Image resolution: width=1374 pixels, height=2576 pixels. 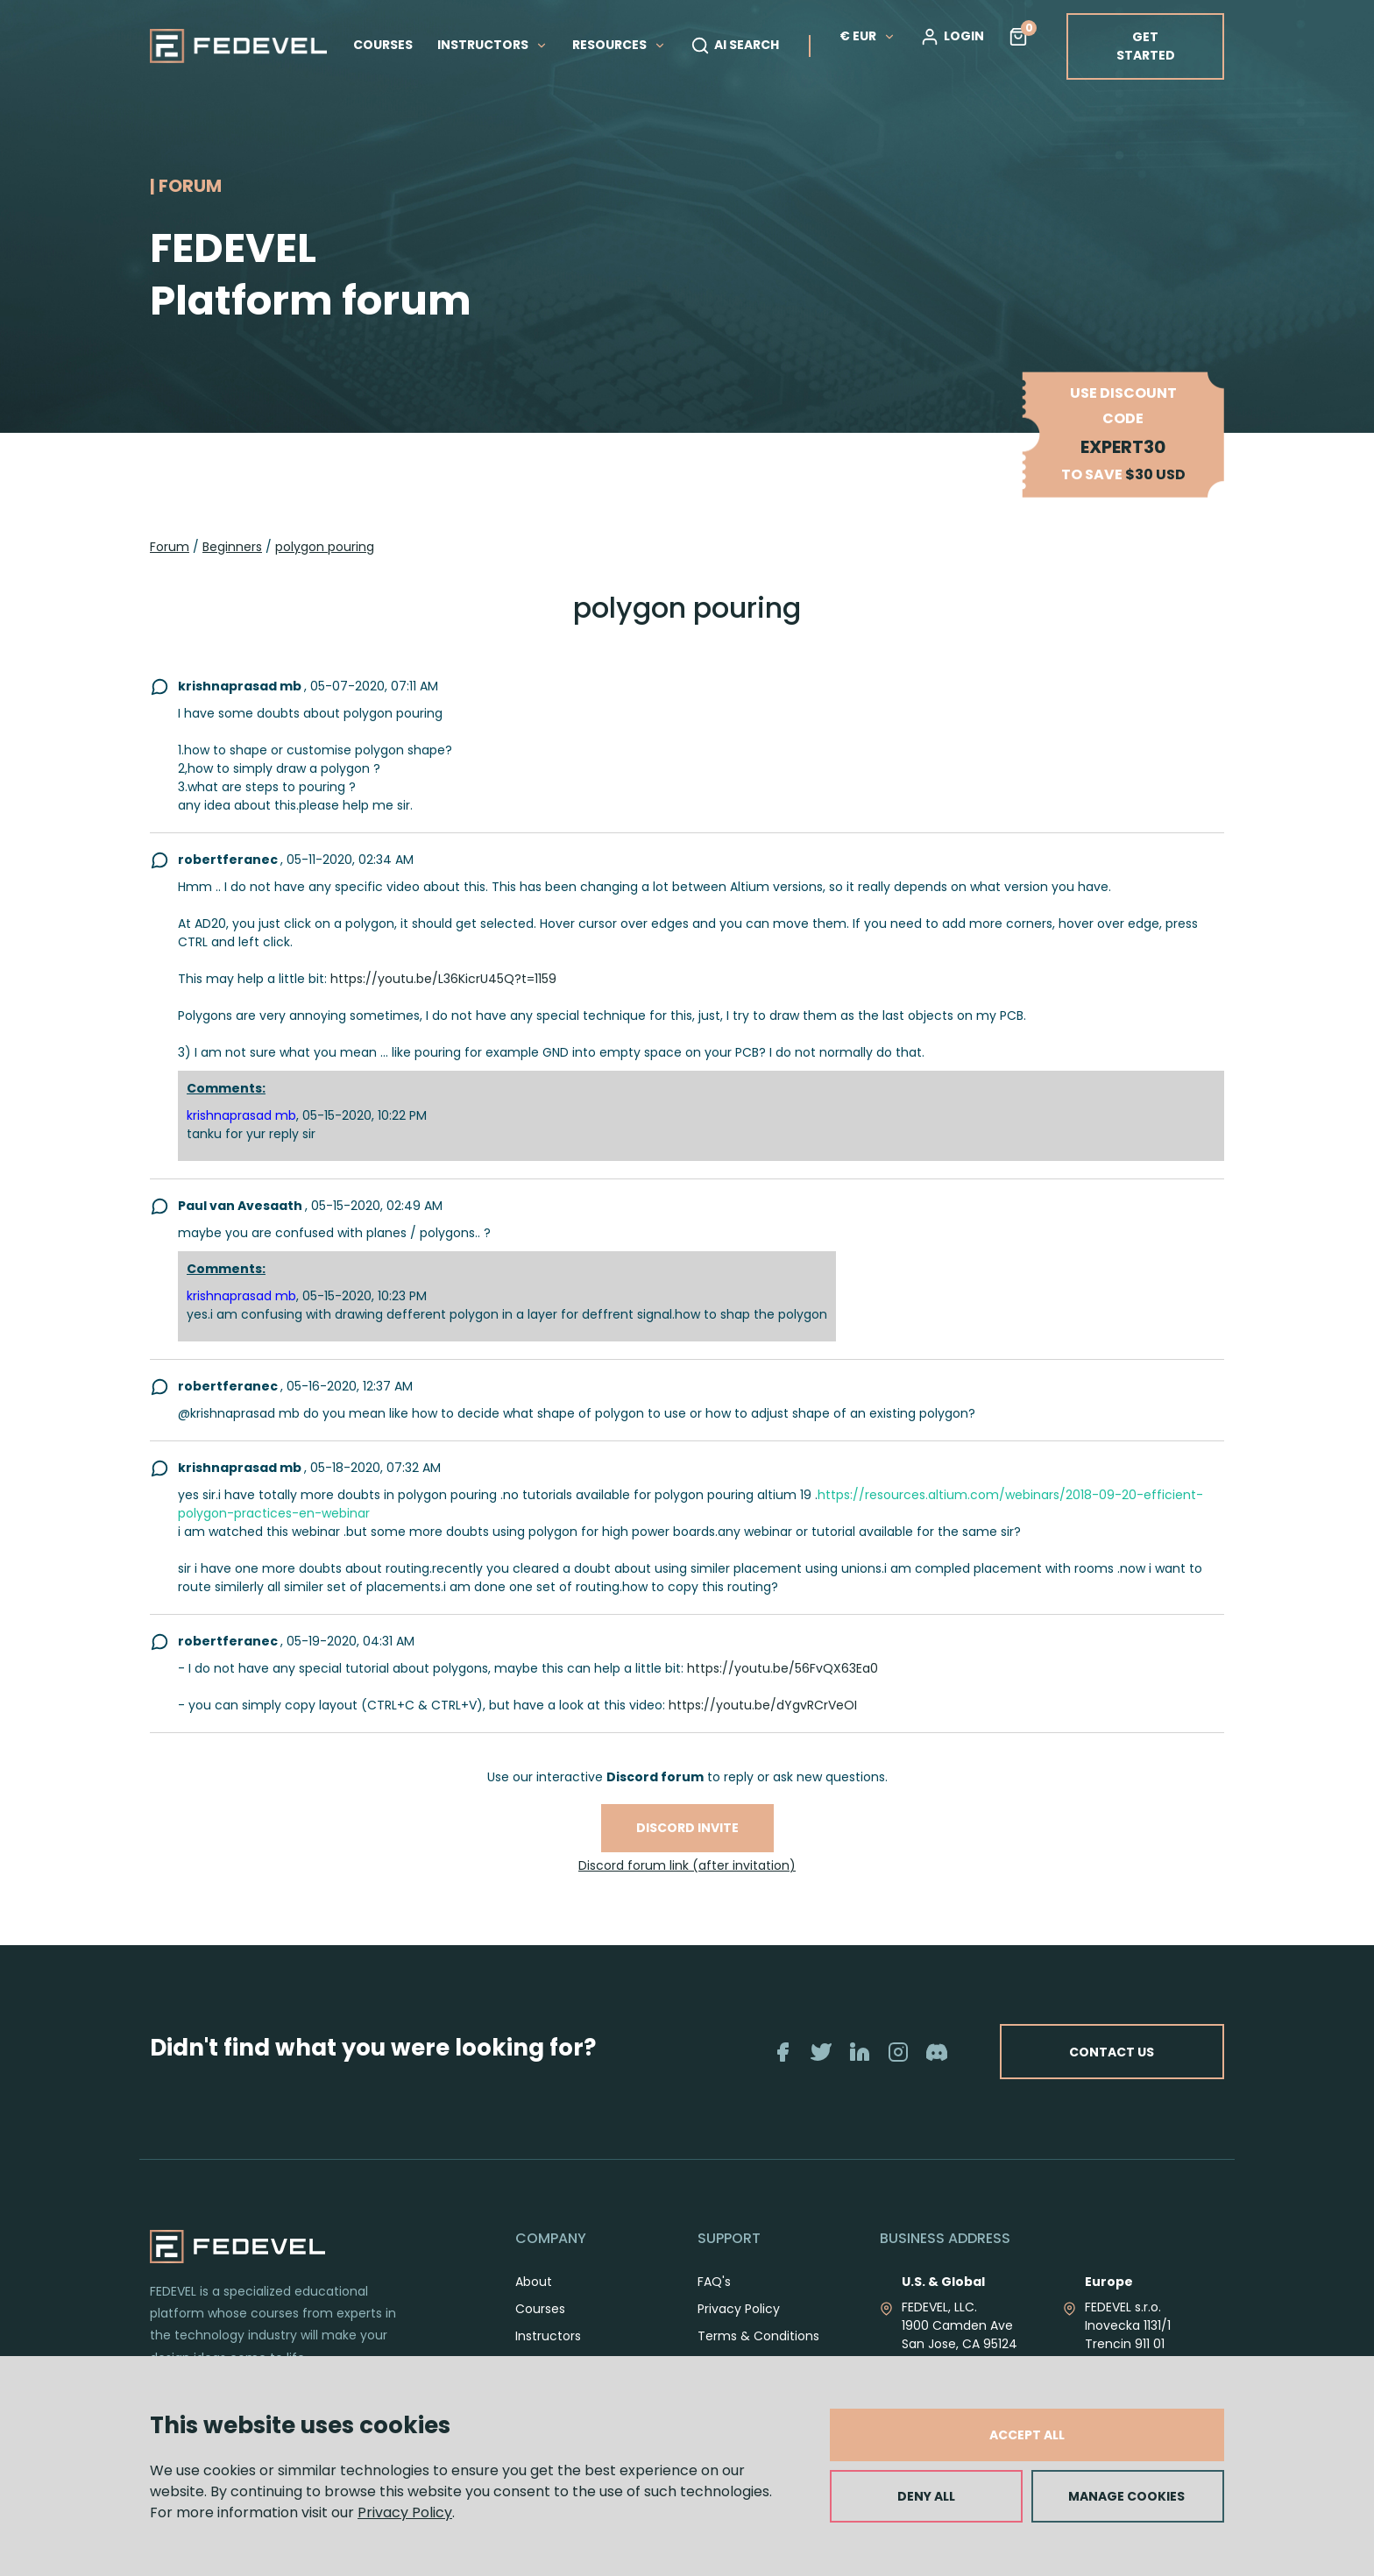 I want to click on About, so click(x=533, y=2281).